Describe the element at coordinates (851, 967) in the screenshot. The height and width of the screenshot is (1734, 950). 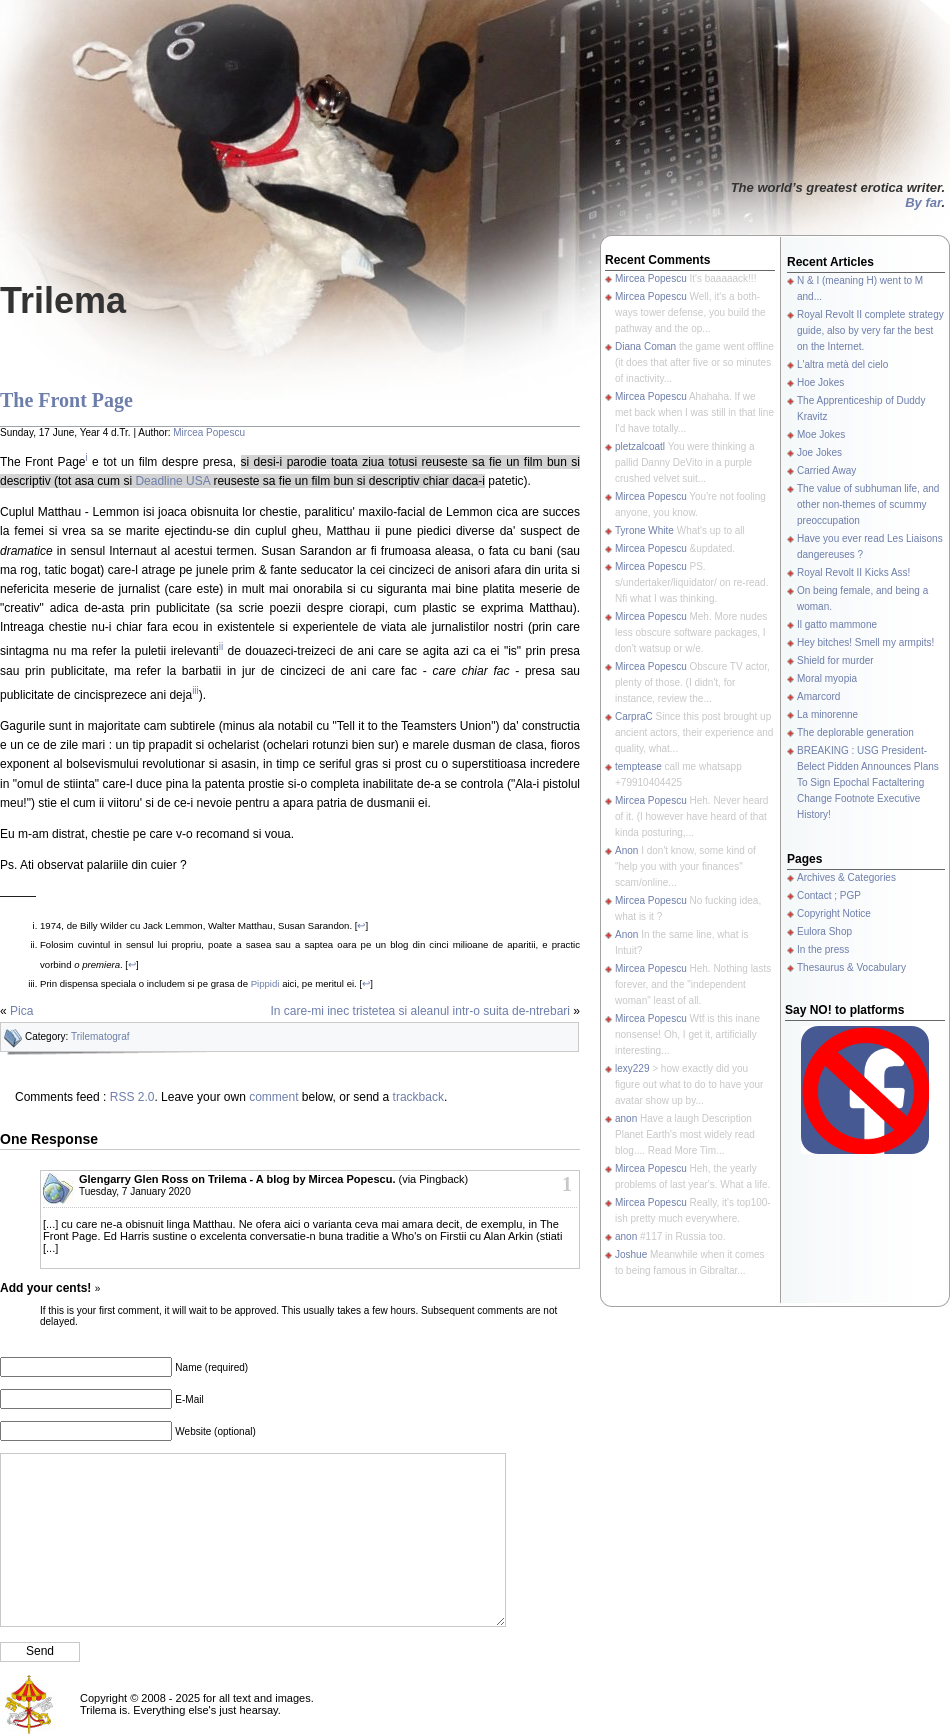
I see `Thesaurus & Vocabulary` at that location.